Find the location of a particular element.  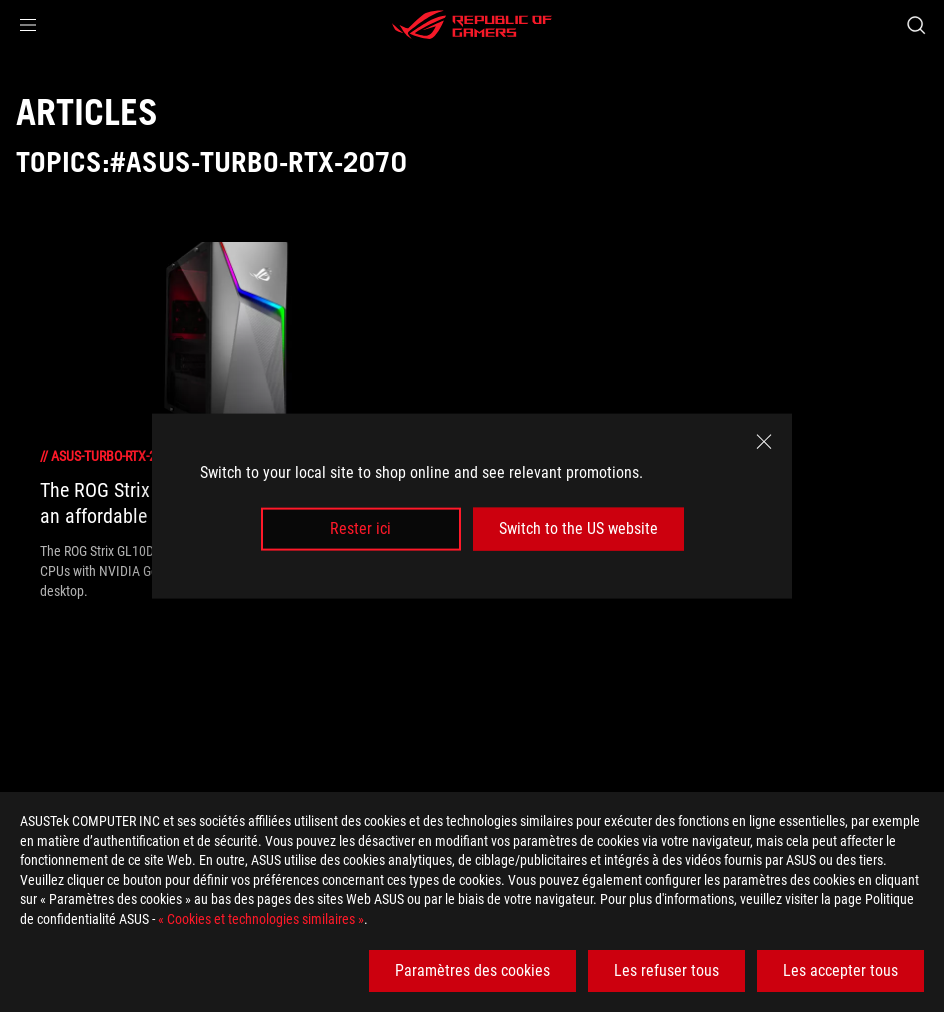

[ROG - Republic of Gamers] is located at coordinates (472, 25).